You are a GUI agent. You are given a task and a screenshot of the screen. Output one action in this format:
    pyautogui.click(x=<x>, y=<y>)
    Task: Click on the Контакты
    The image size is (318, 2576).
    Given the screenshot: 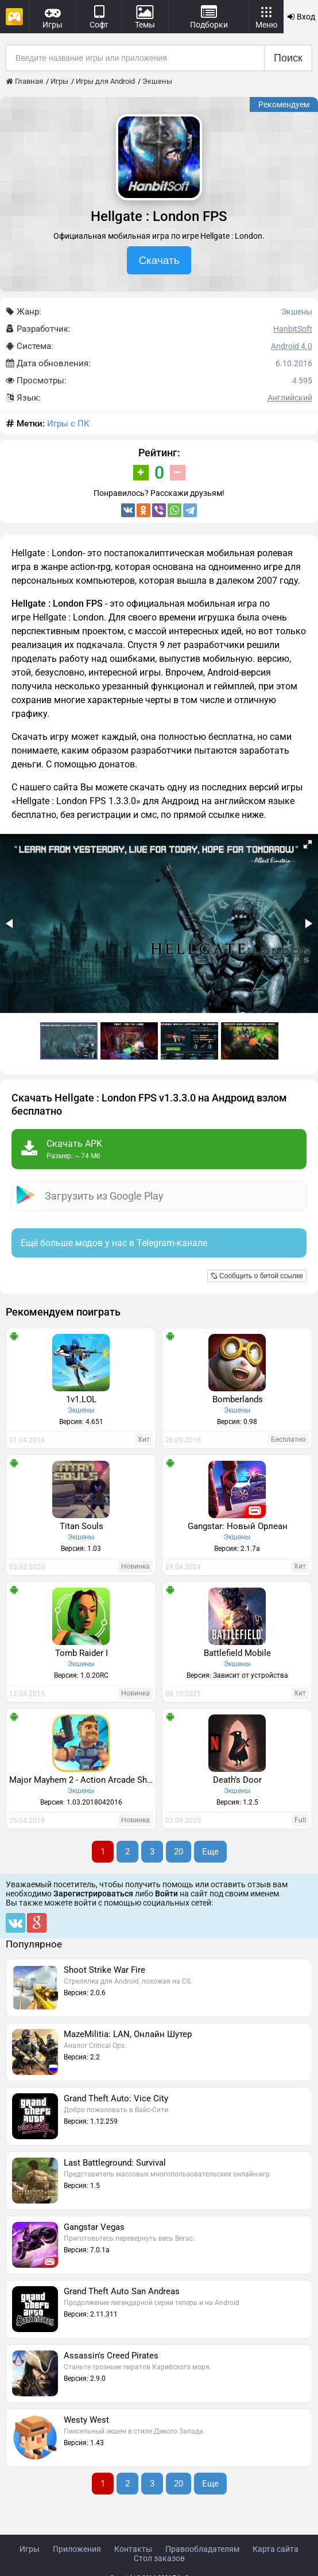 What is the action you would take?
    pyautogui.click(x=133, y=2549)
    